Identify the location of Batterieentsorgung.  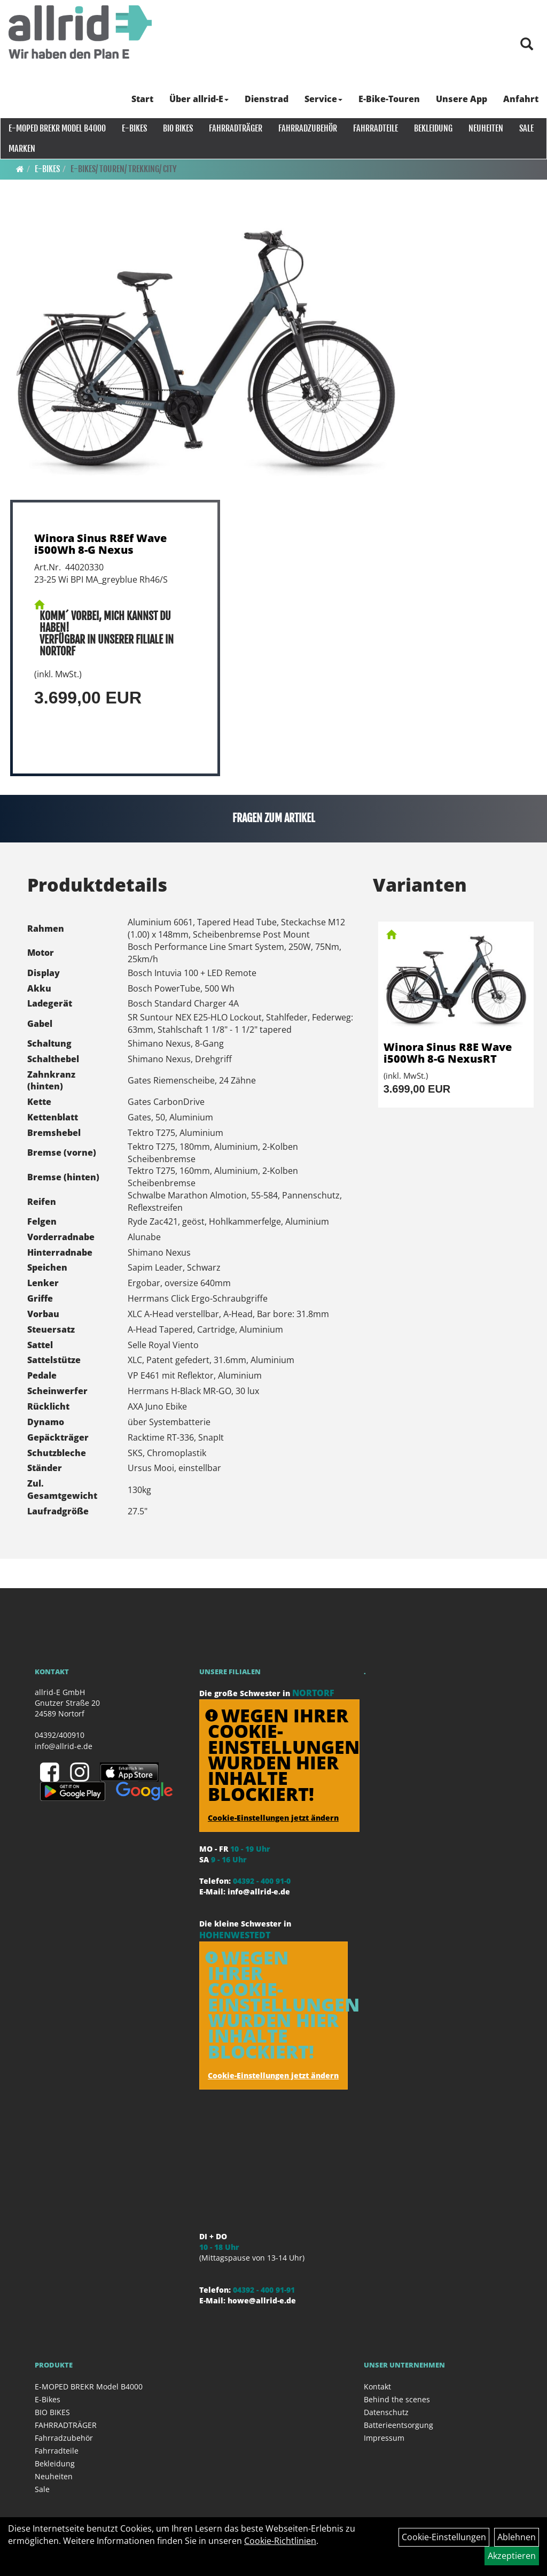
(398, 2425).